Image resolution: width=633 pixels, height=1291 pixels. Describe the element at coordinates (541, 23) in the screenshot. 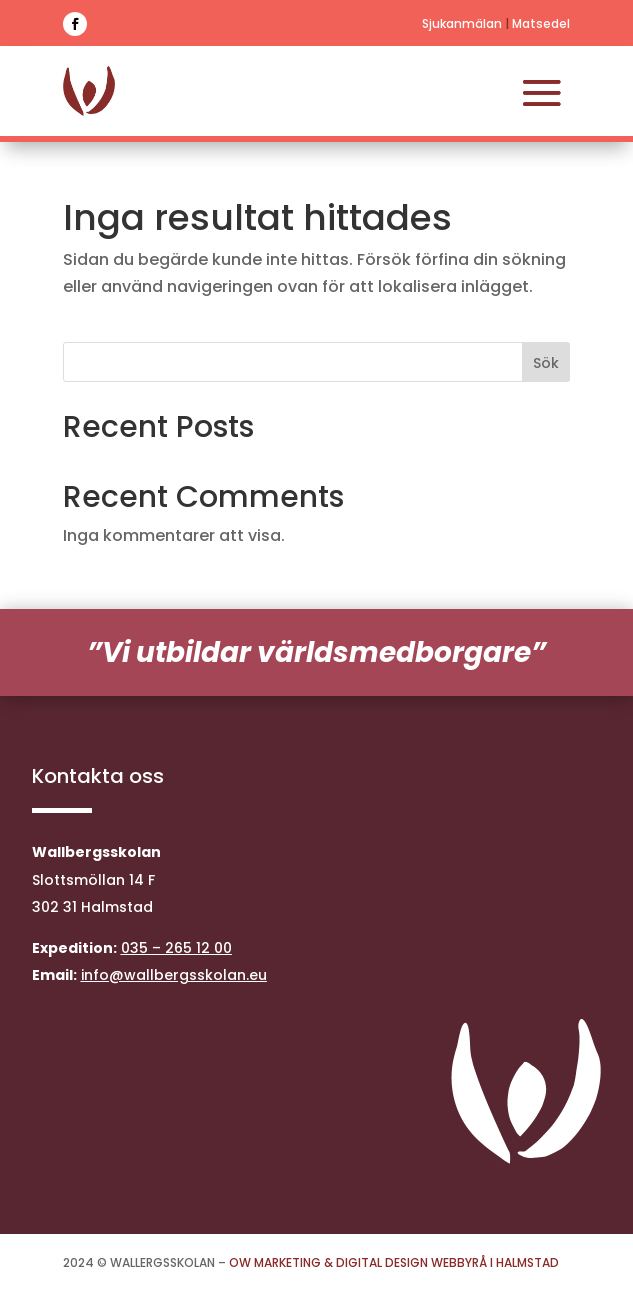

I see `Matsedel` at that location.